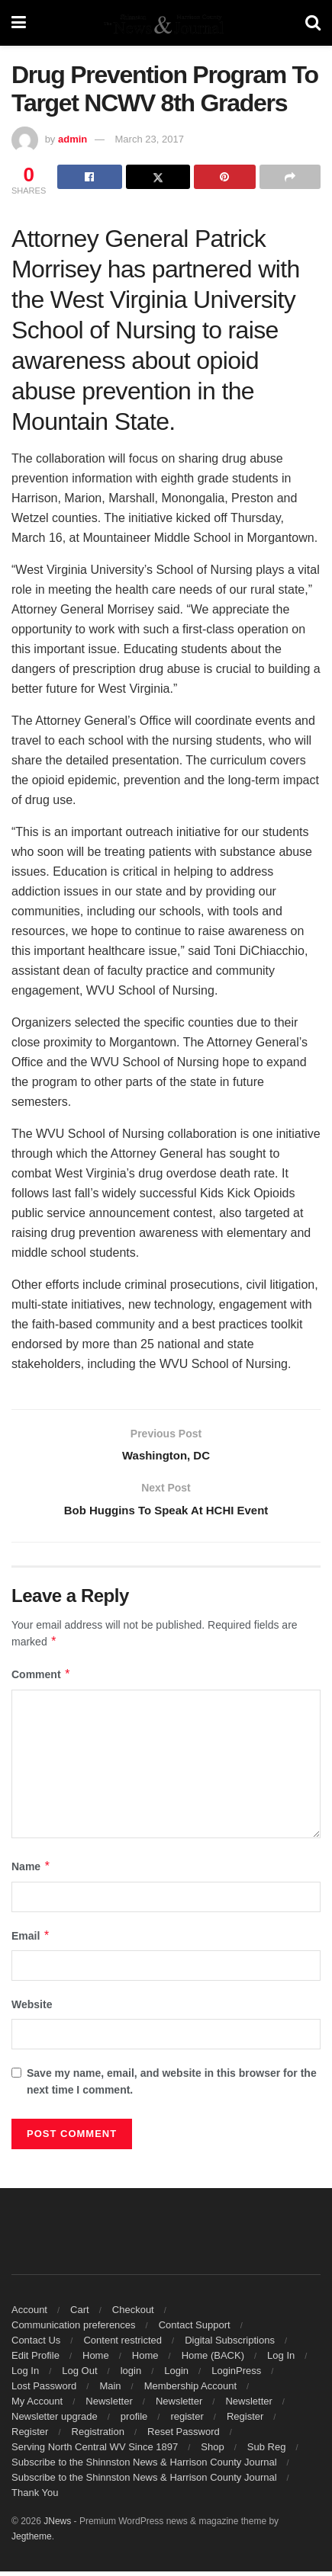 Image resolution: width=332 pixels, height=2576 pixels. Describe the element at coordinates (176, 2375) in the screenshot. I see `Login` at that location.